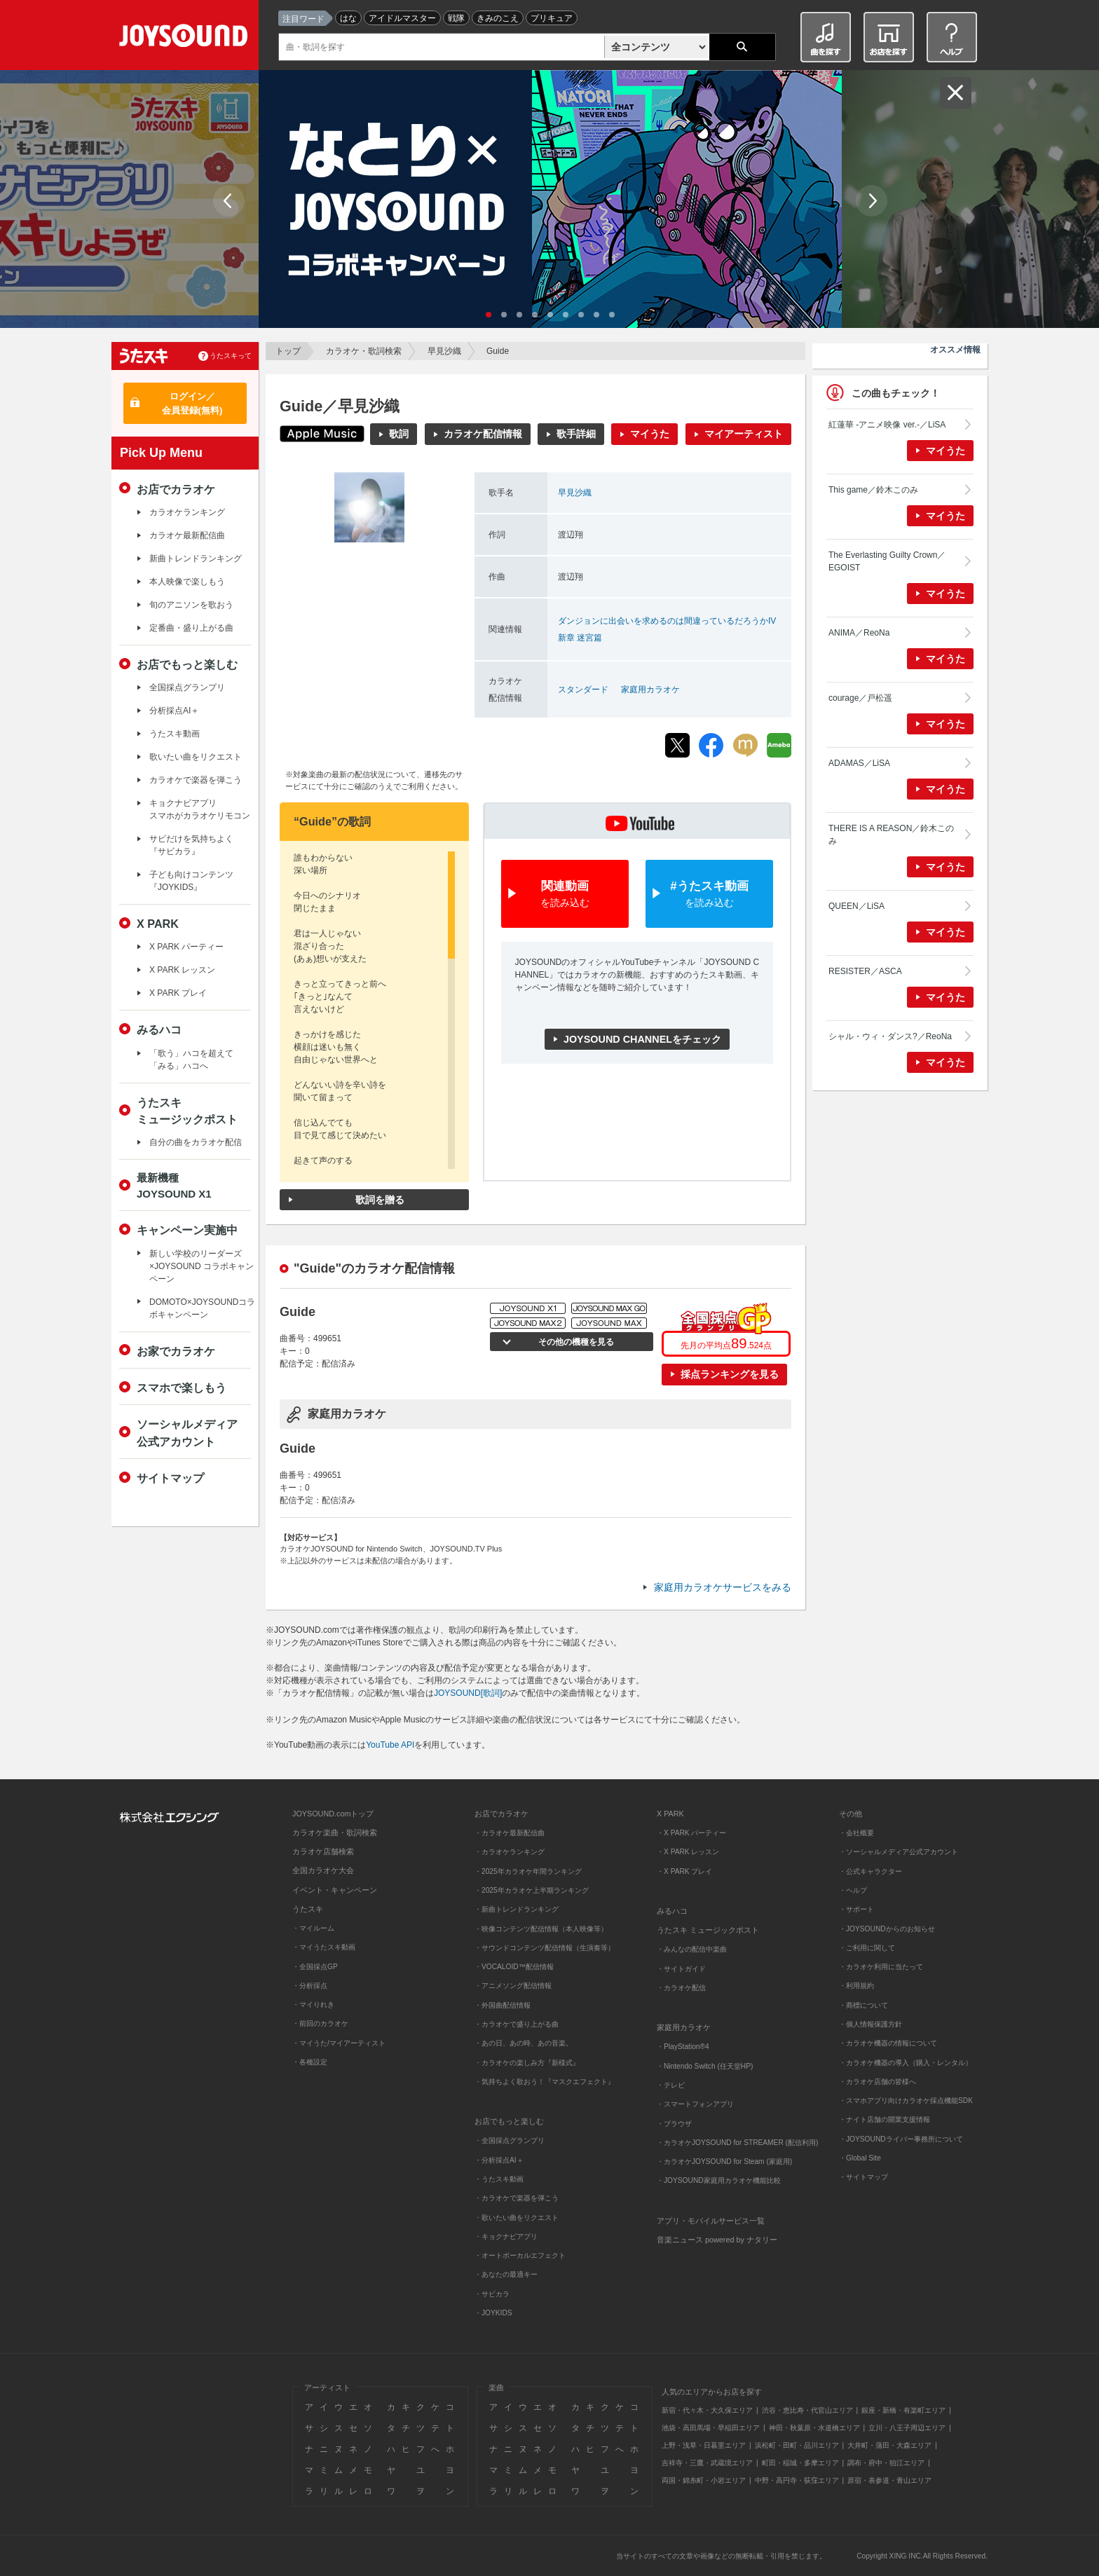 The width and height of the screenshot is (1099, 2576). What do you see at coordinates (506, 2236) in the screenshot?
I see `・キョクナビアプリ` at bounding box center [506, 2236].